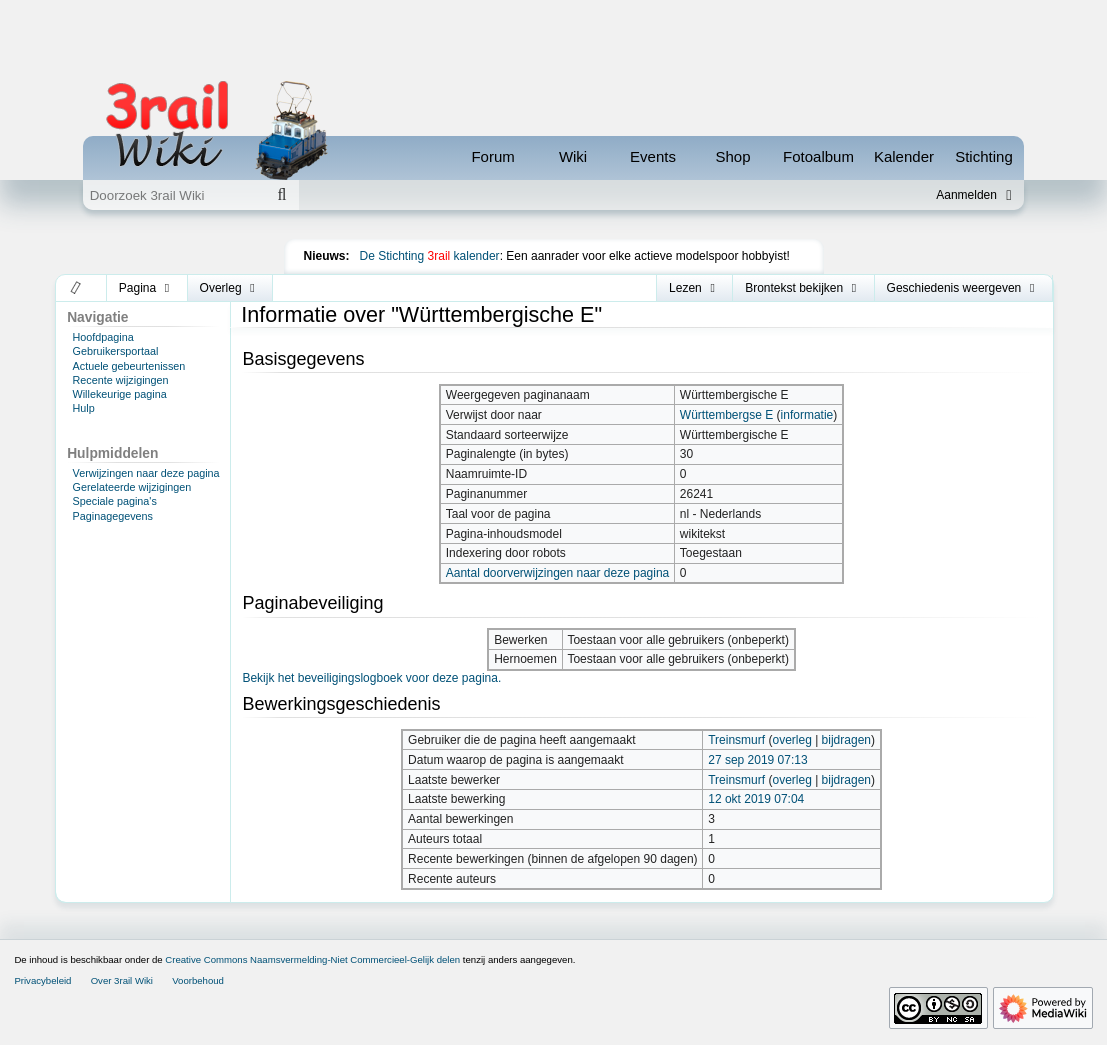 The height and width of the screenshot is (1045, 1107). Describe the element at coordinates (146, 473) in the screenshot. I see `Verwijzingen naar deze pagina` at that location.